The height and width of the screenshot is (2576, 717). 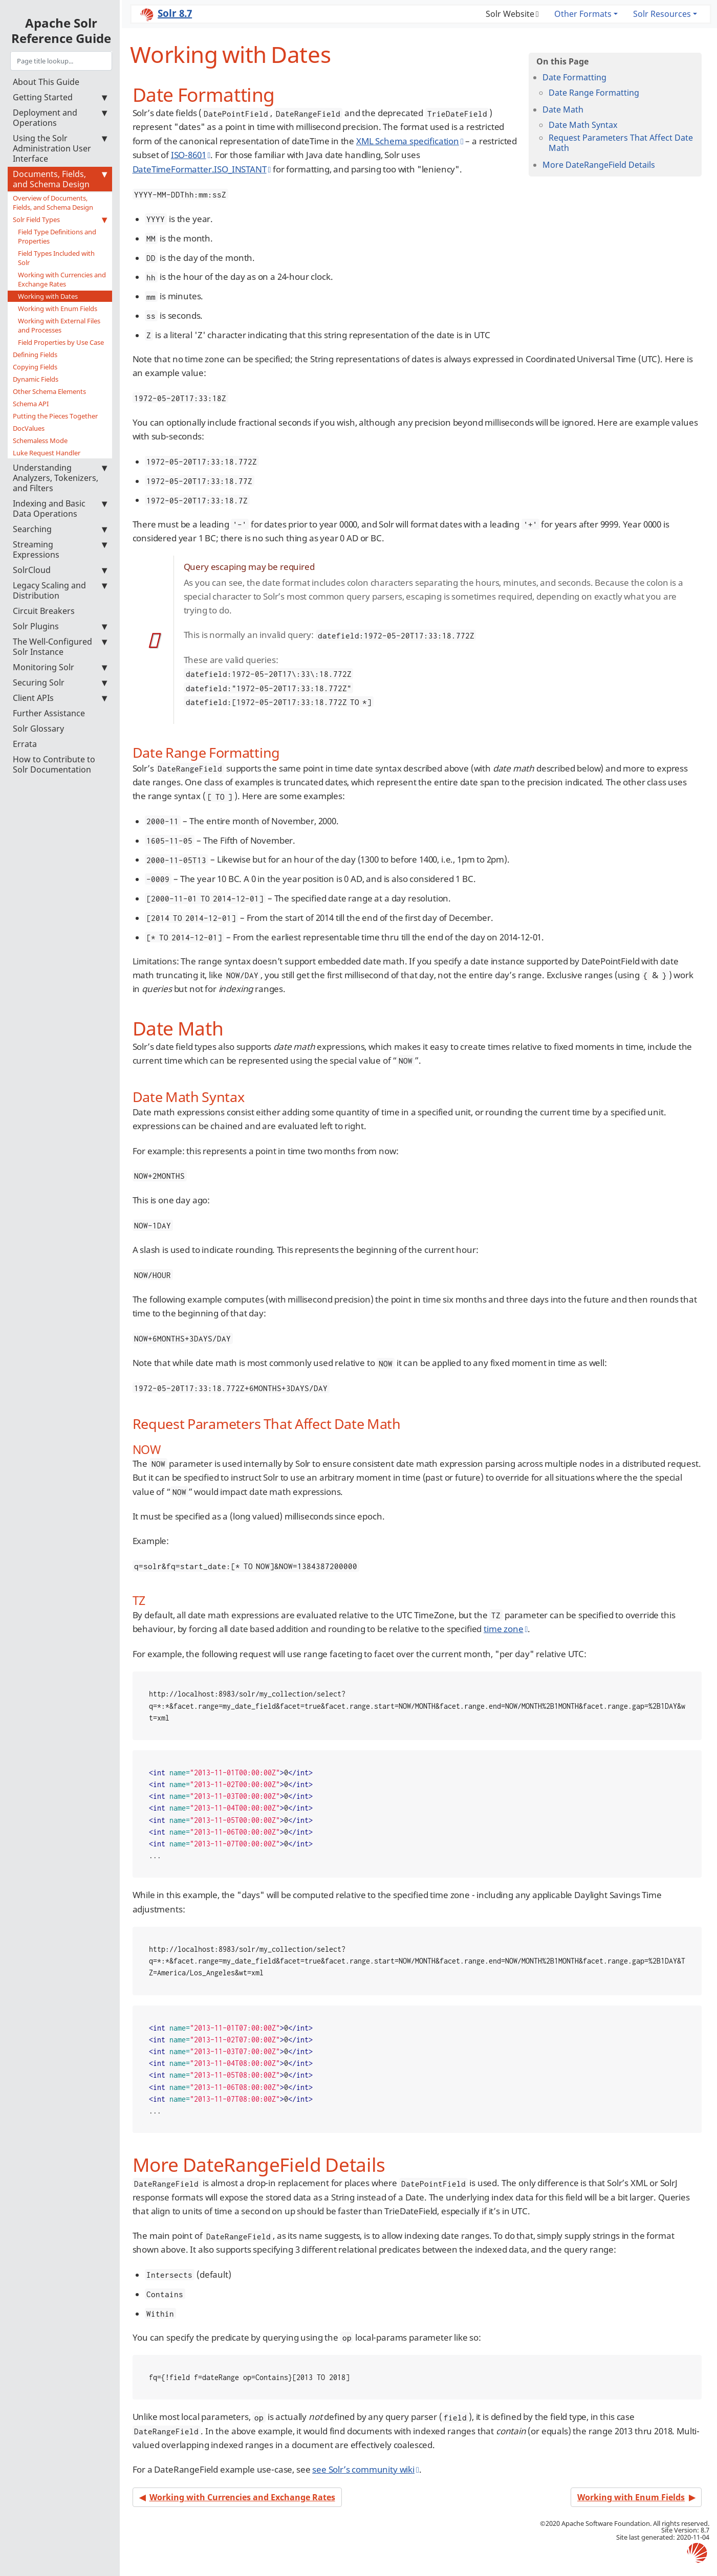 I want to click on see Solr’s community wiki, so click(x=363, y=2469).